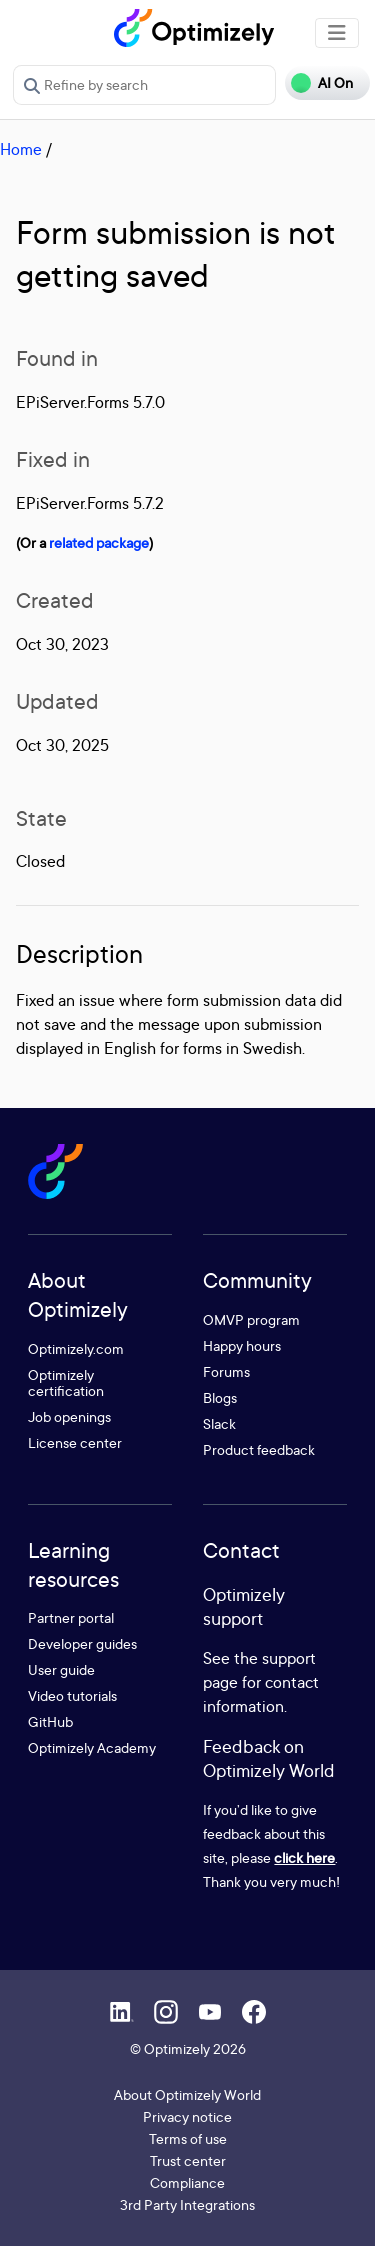 The width and height of the screenshot is (375, 2246). I want to click on 3rd Party Integrations, so click(187, 2204).